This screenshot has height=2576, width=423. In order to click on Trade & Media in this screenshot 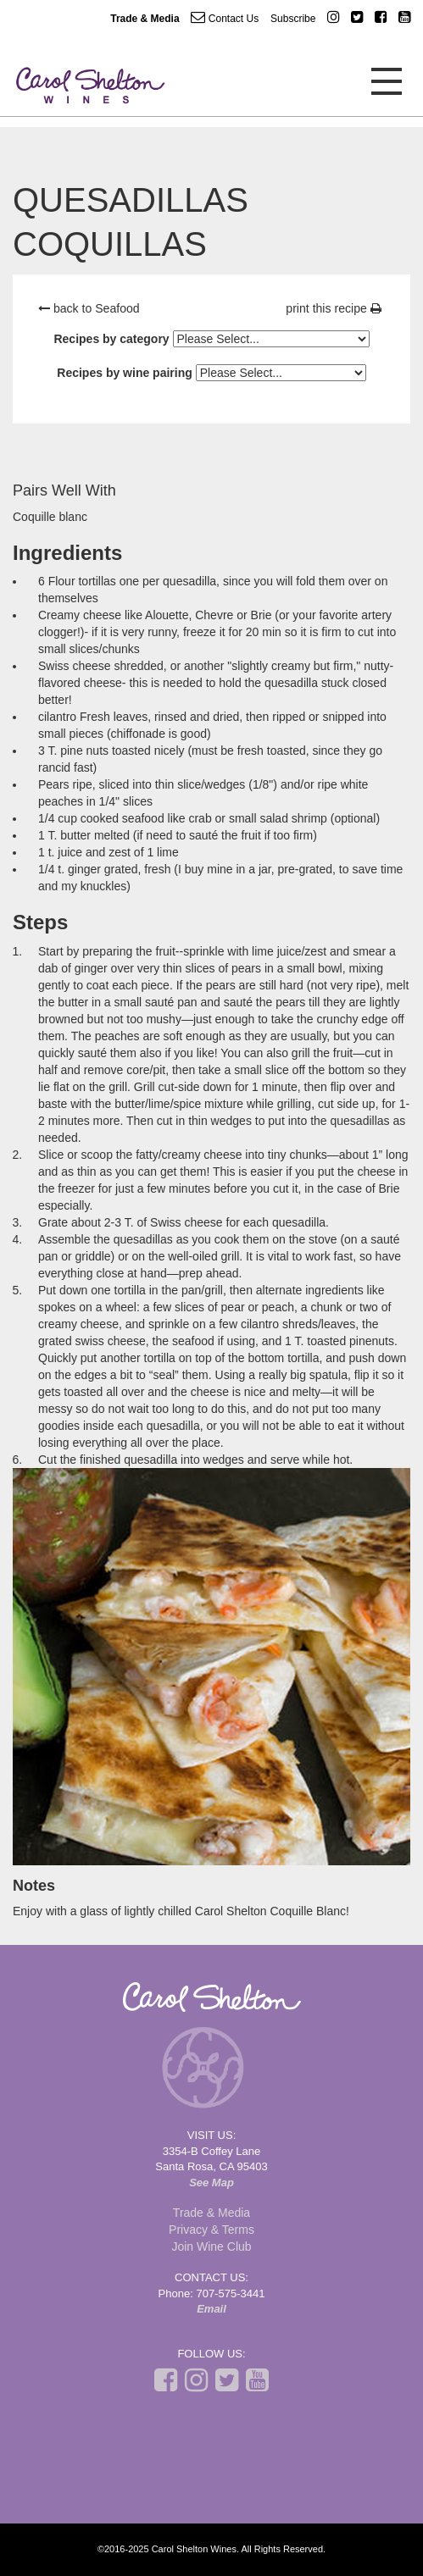, I will do `click(144, 19)`.